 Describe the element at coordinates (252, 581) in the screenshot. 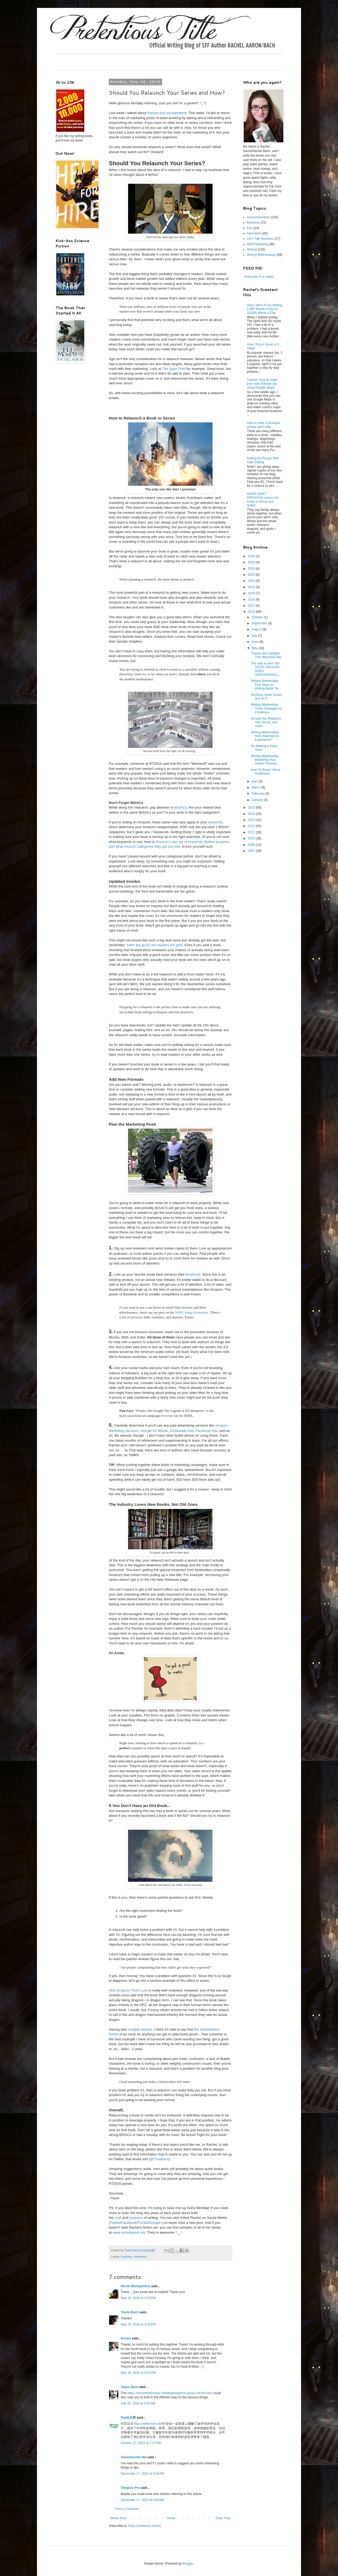

I see `2022` at that location.